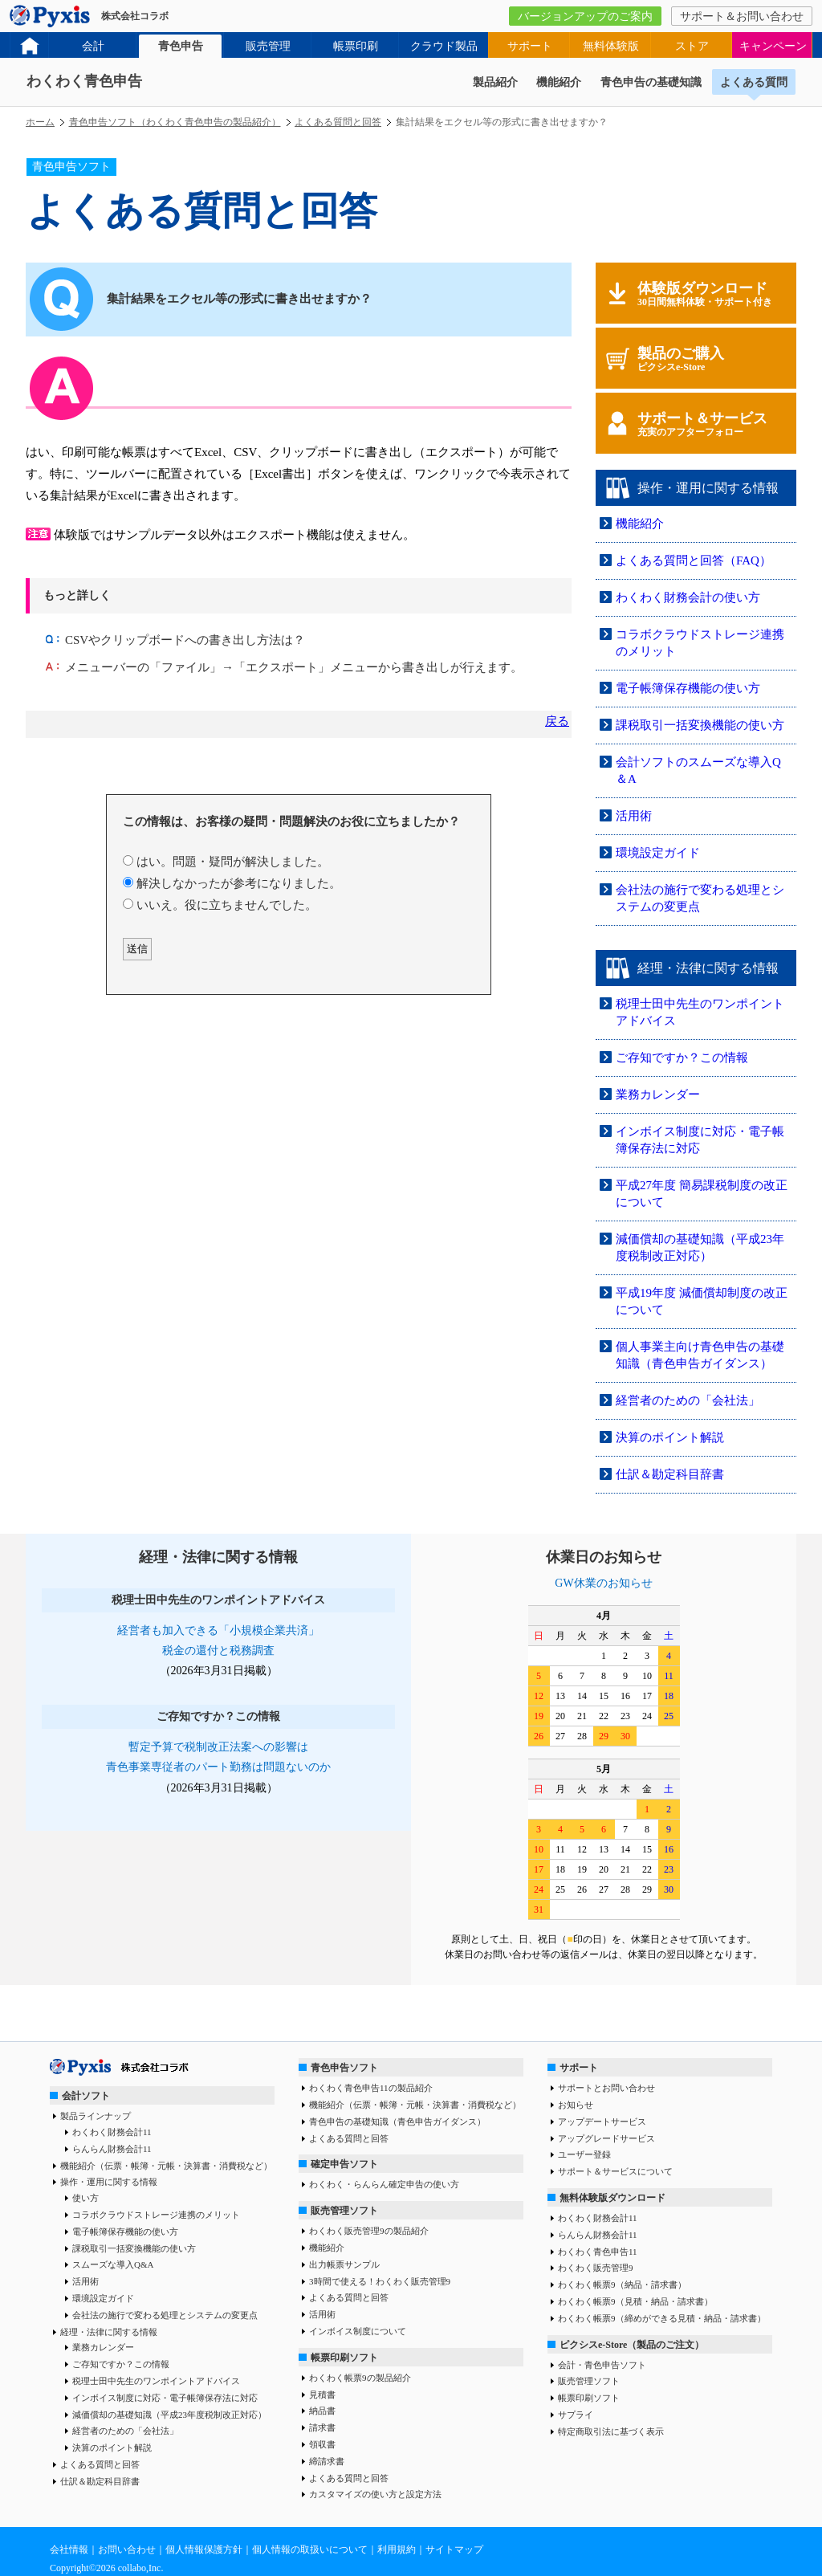  What do you see at coordinates (369, 2231) in the screenshot?
I see `わくわく販売管理9の製品紹介` at bounding box center [369, 2231].